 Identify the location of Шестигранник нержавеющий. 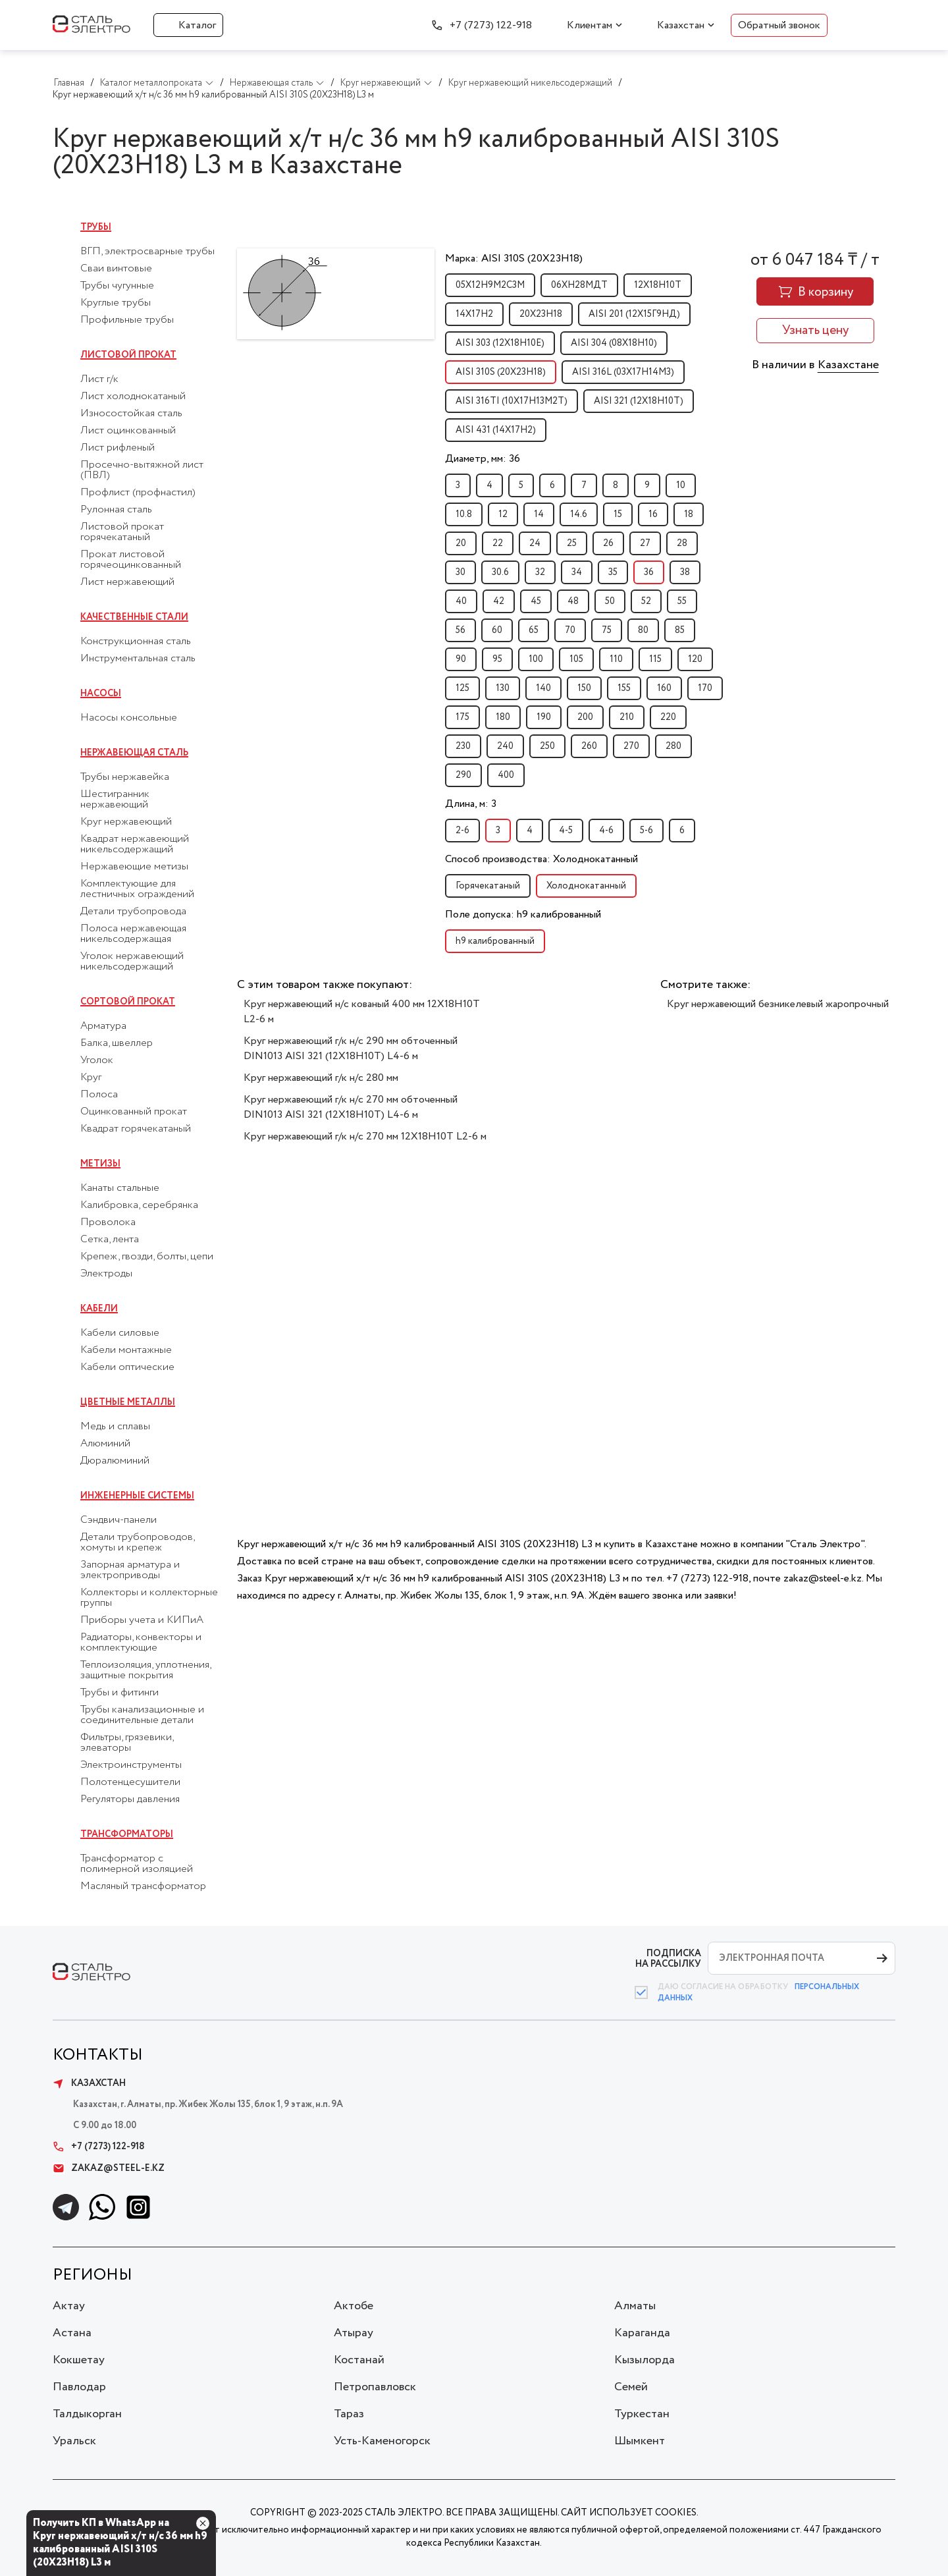
(114, 799).